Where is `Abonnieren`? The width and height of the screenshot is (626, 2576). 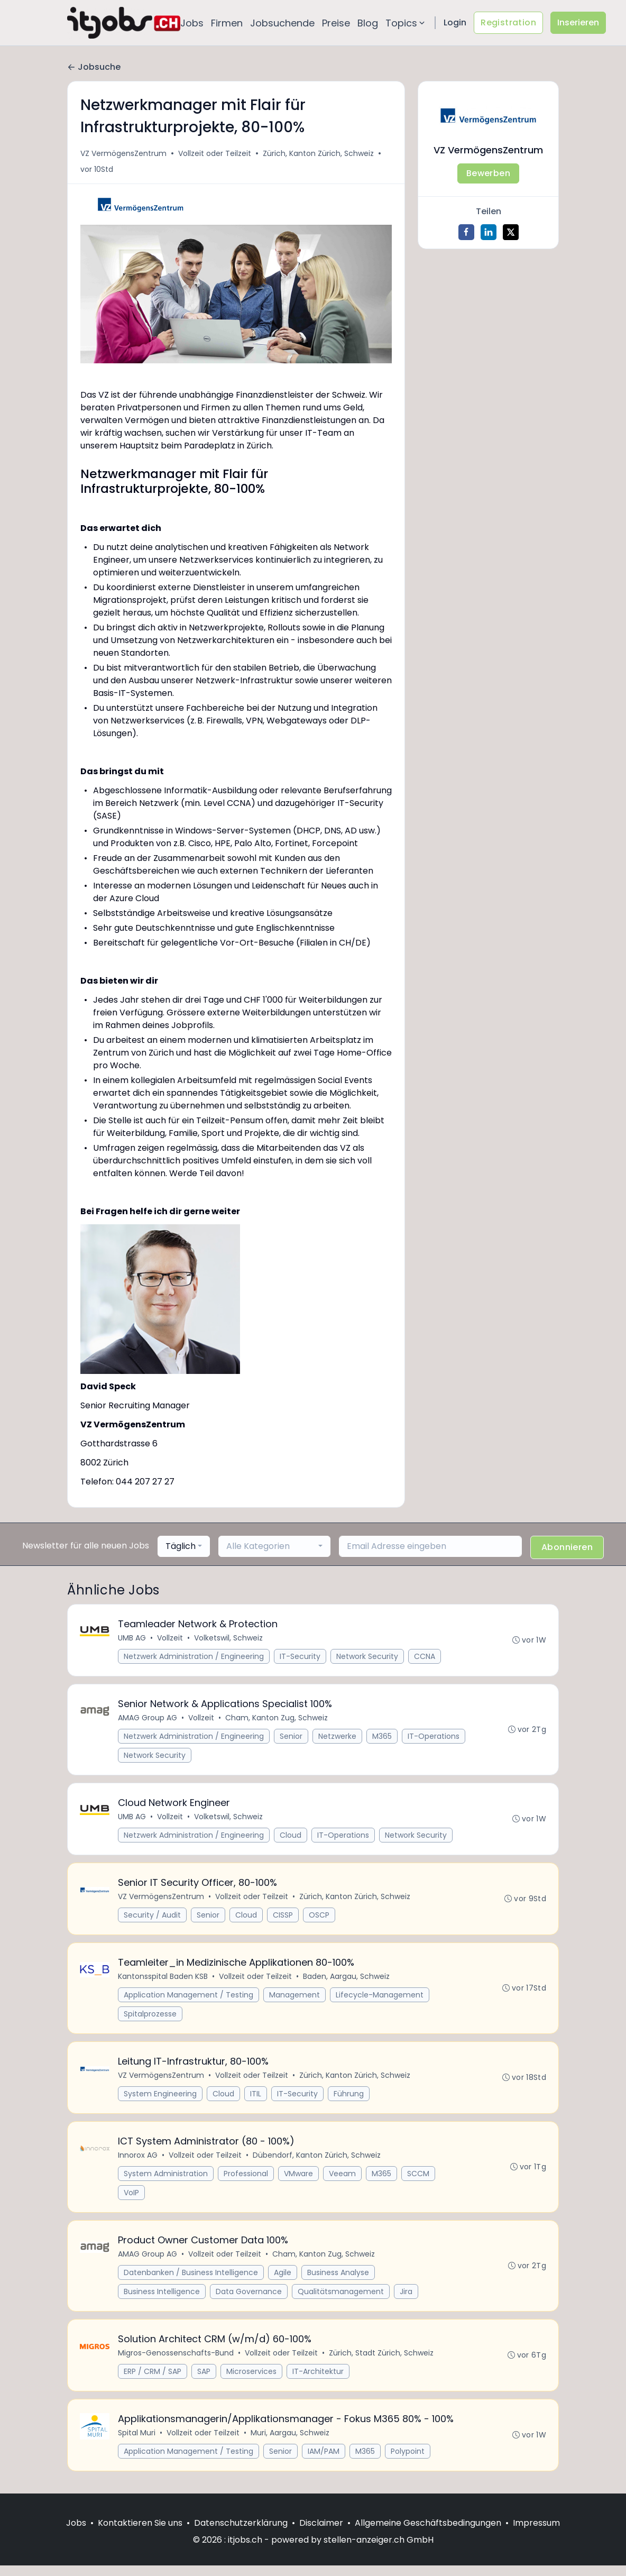 Abonnieren is located at coordinates (567, 1547).